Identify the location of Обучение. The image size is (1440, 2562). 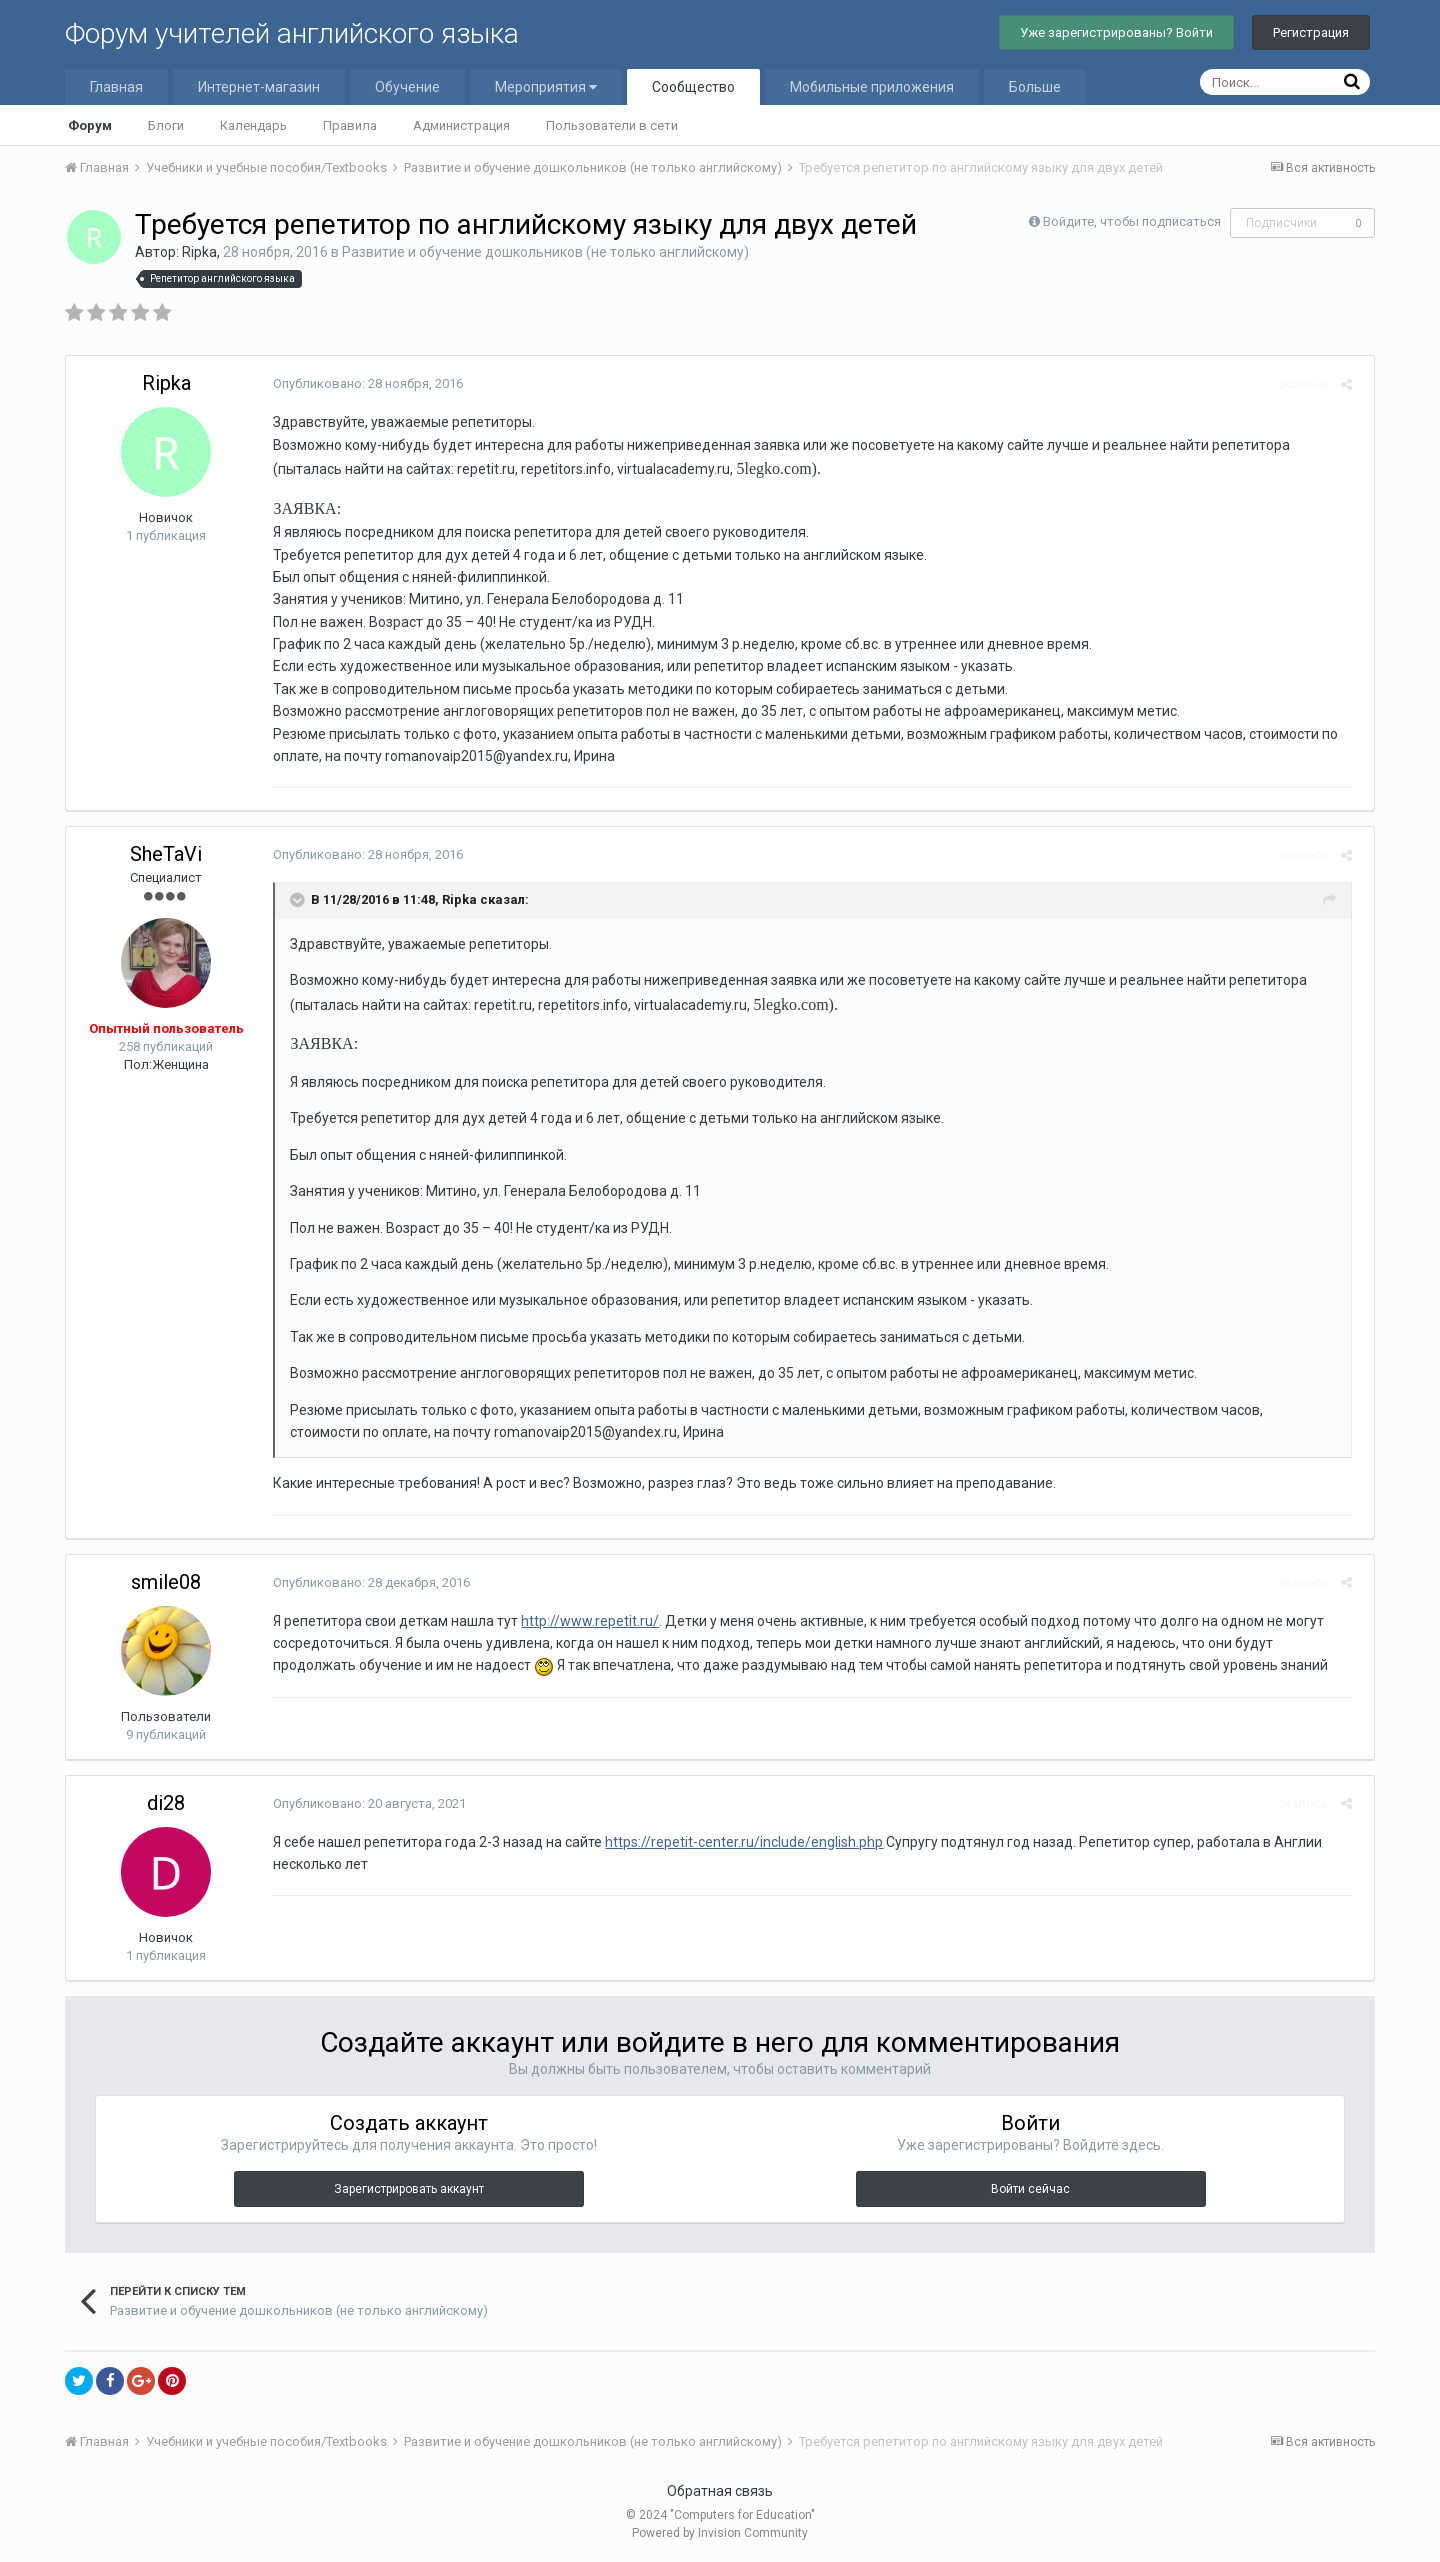
(407, 87).